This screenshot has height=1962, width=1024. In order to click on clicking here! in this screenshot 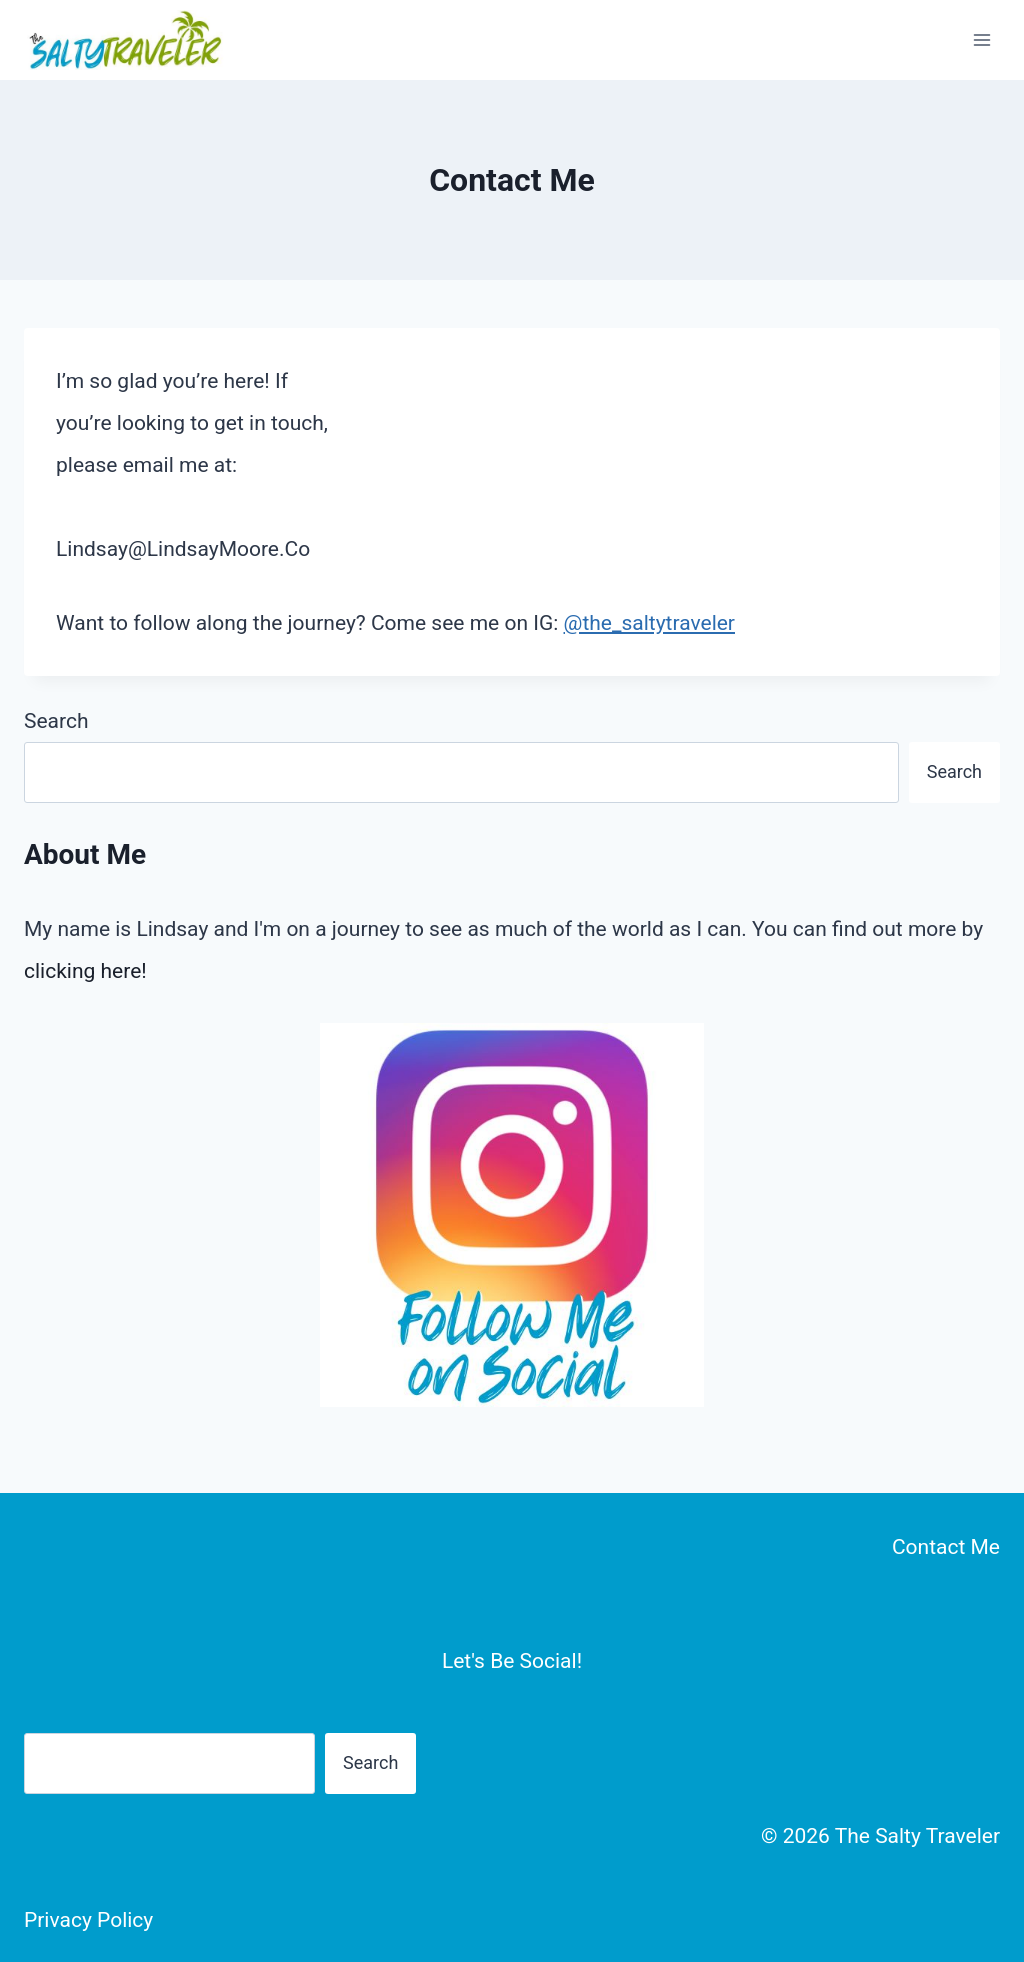, I will do `click(85, 971)`.